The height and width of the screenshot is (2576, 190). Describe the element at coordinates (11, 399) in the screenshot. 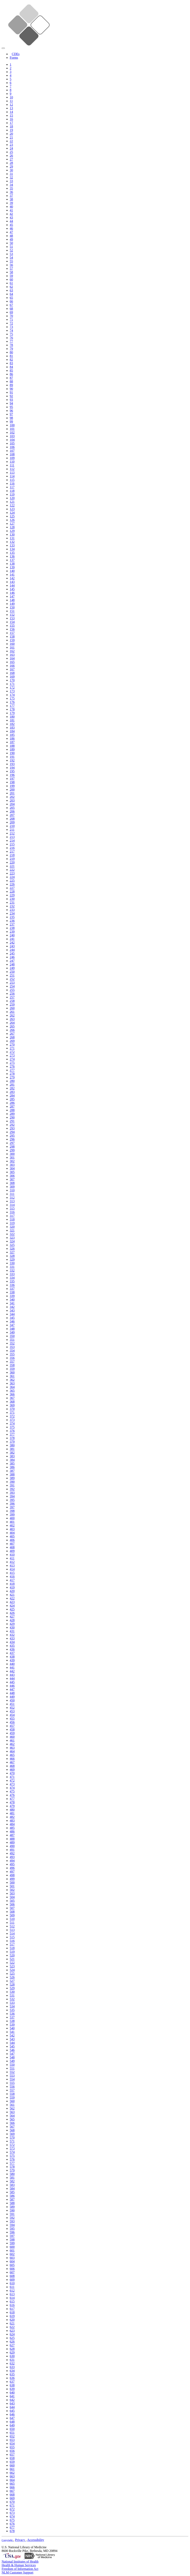

I see `93` at that location.